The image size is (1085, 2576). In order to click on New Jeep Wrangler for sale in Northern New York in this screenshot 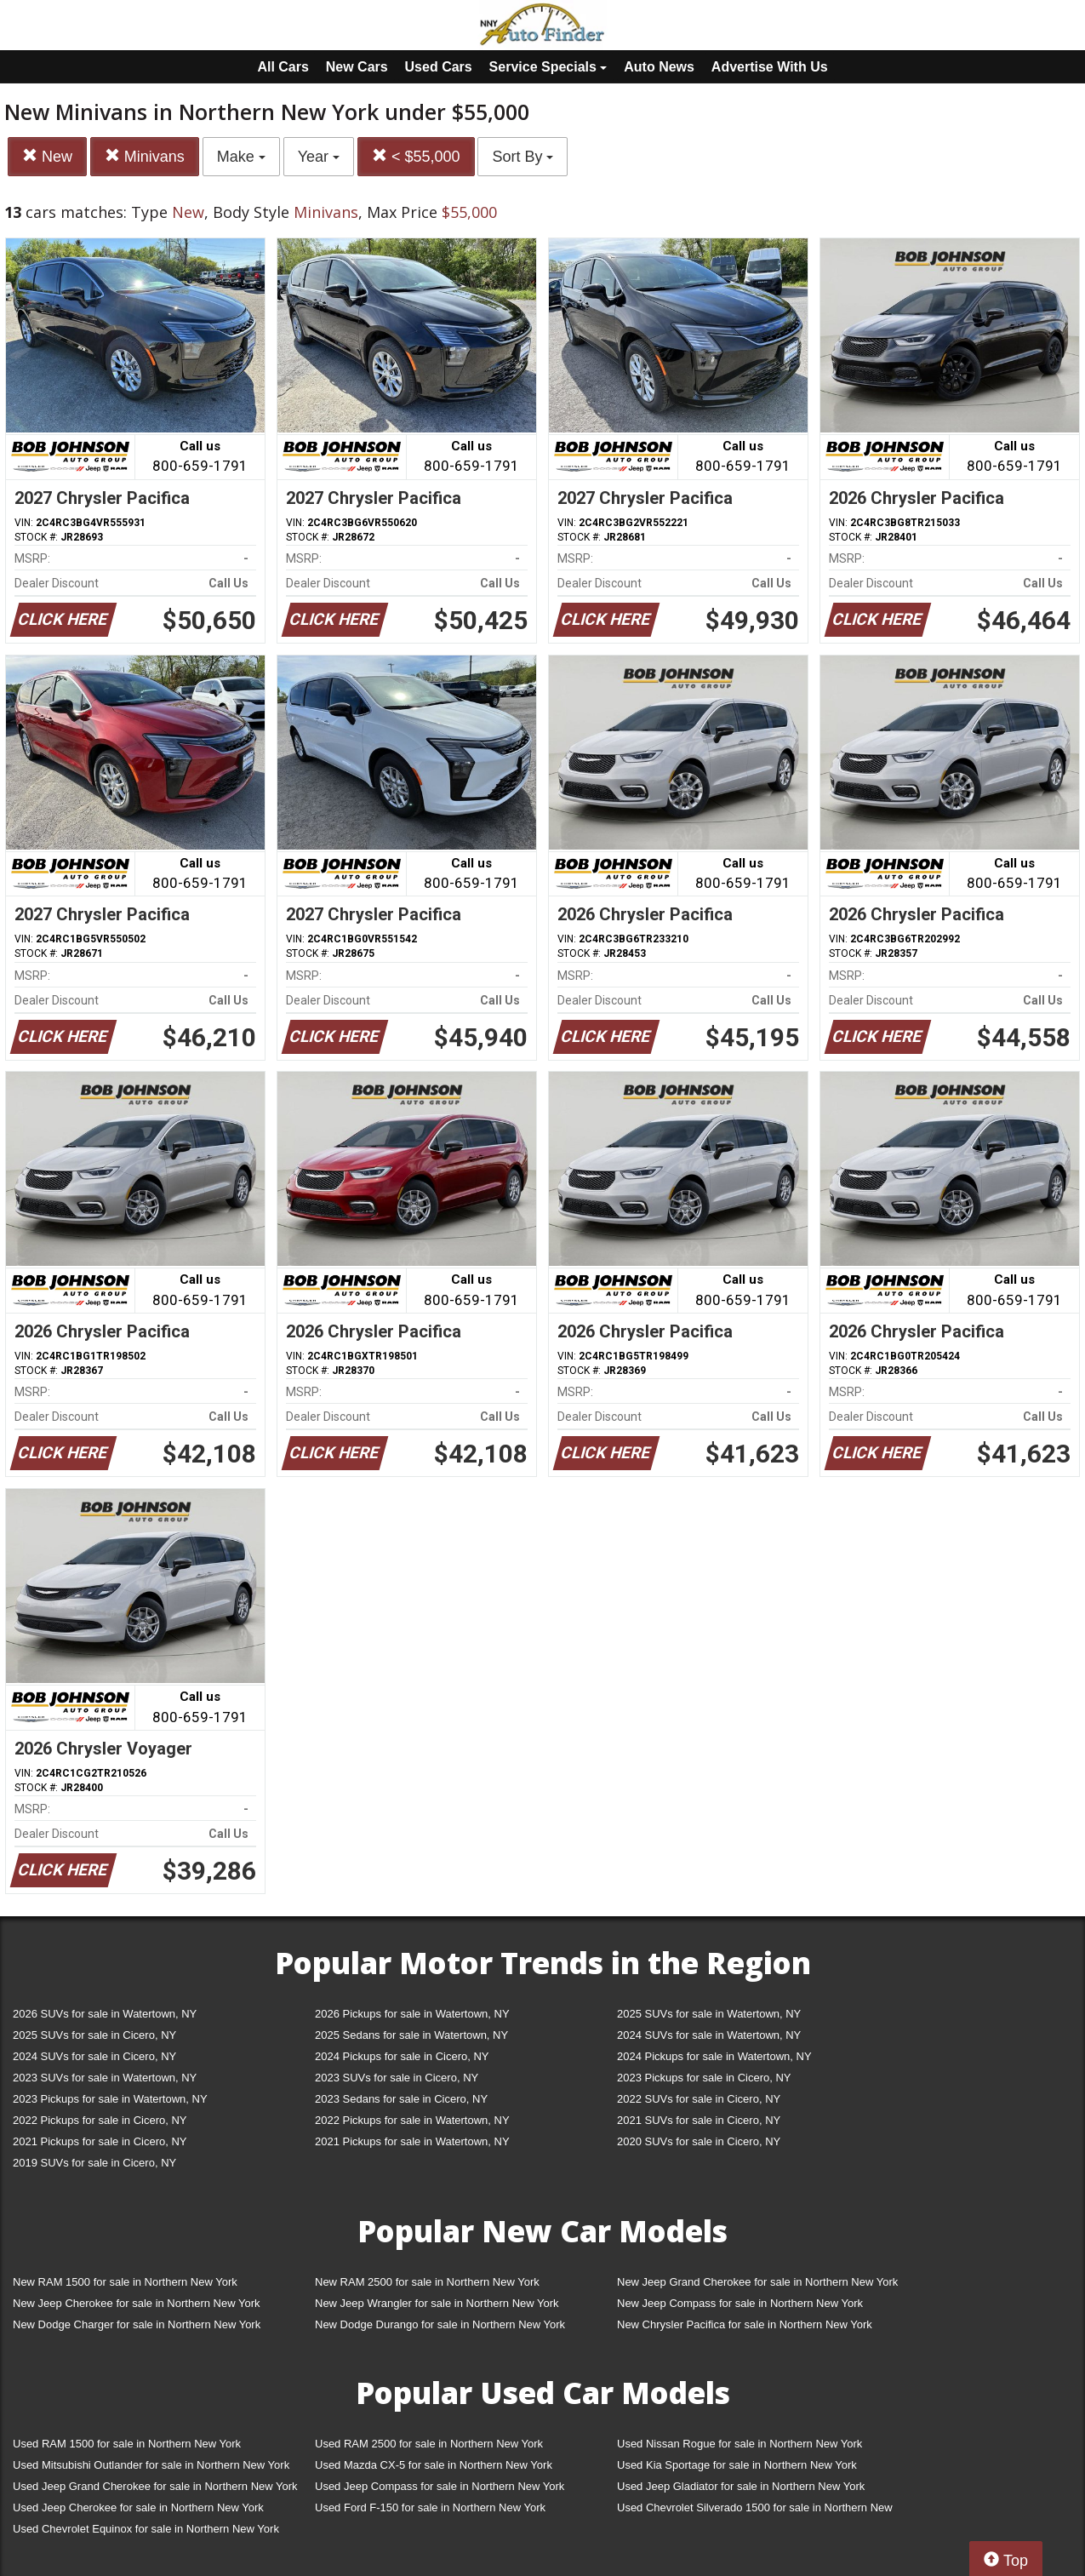, I will do `click(437, 2303)`.